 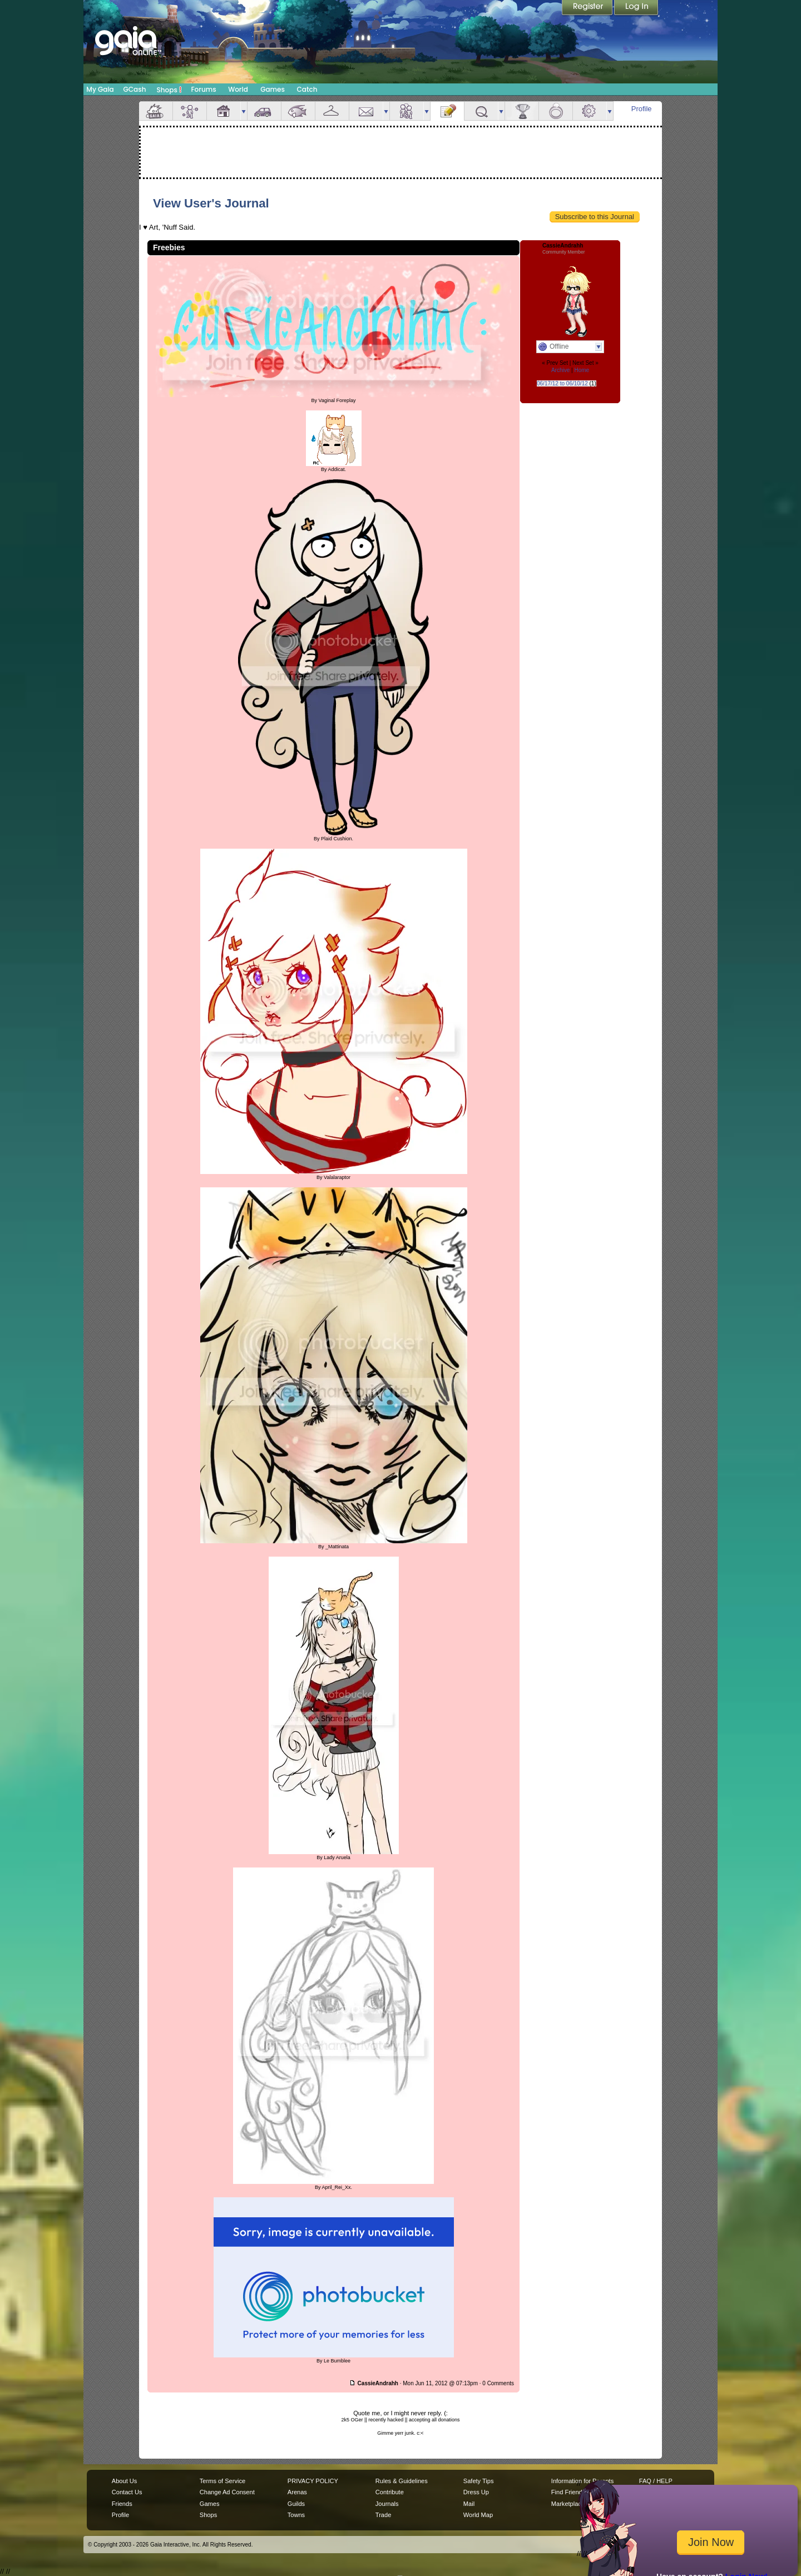 I want to click on Friends, so click(x=406, y=111).